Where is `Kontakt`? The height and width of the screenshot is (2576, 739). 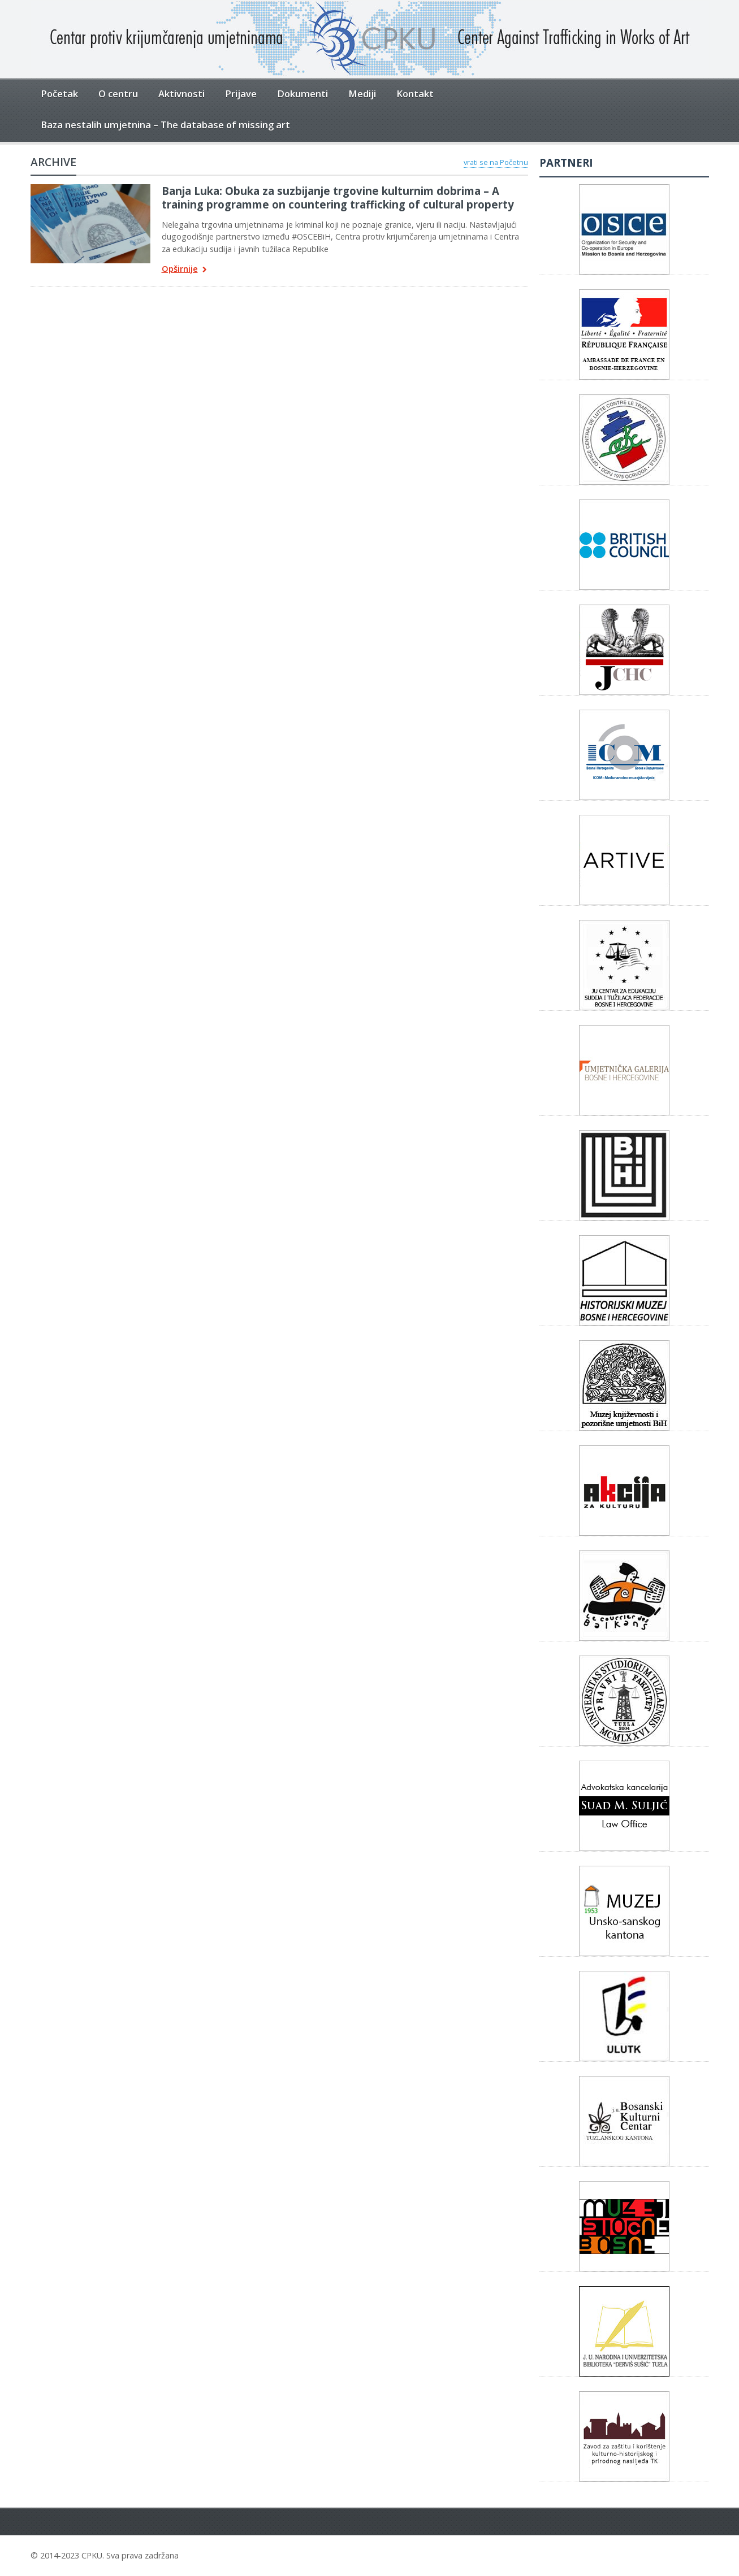
Kontakt is located at coordinates (415, 93).